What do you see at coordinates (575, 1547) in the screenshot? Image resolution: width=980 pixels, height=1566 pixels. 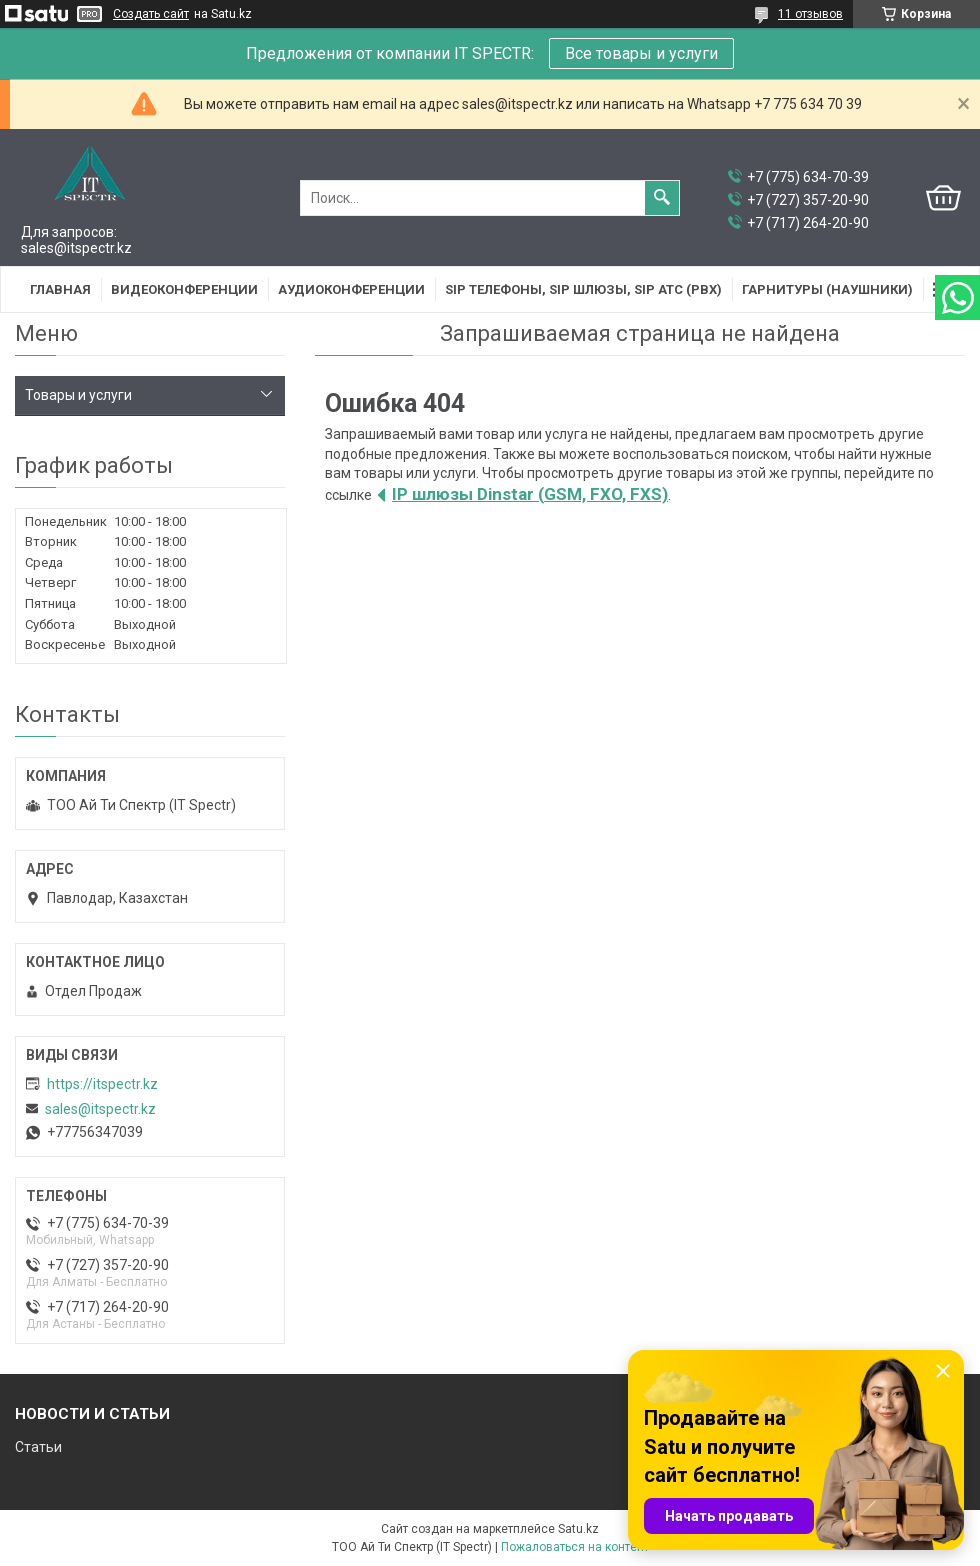 I see `Пожаловаться на контент` at bounding box center [575, 1547].